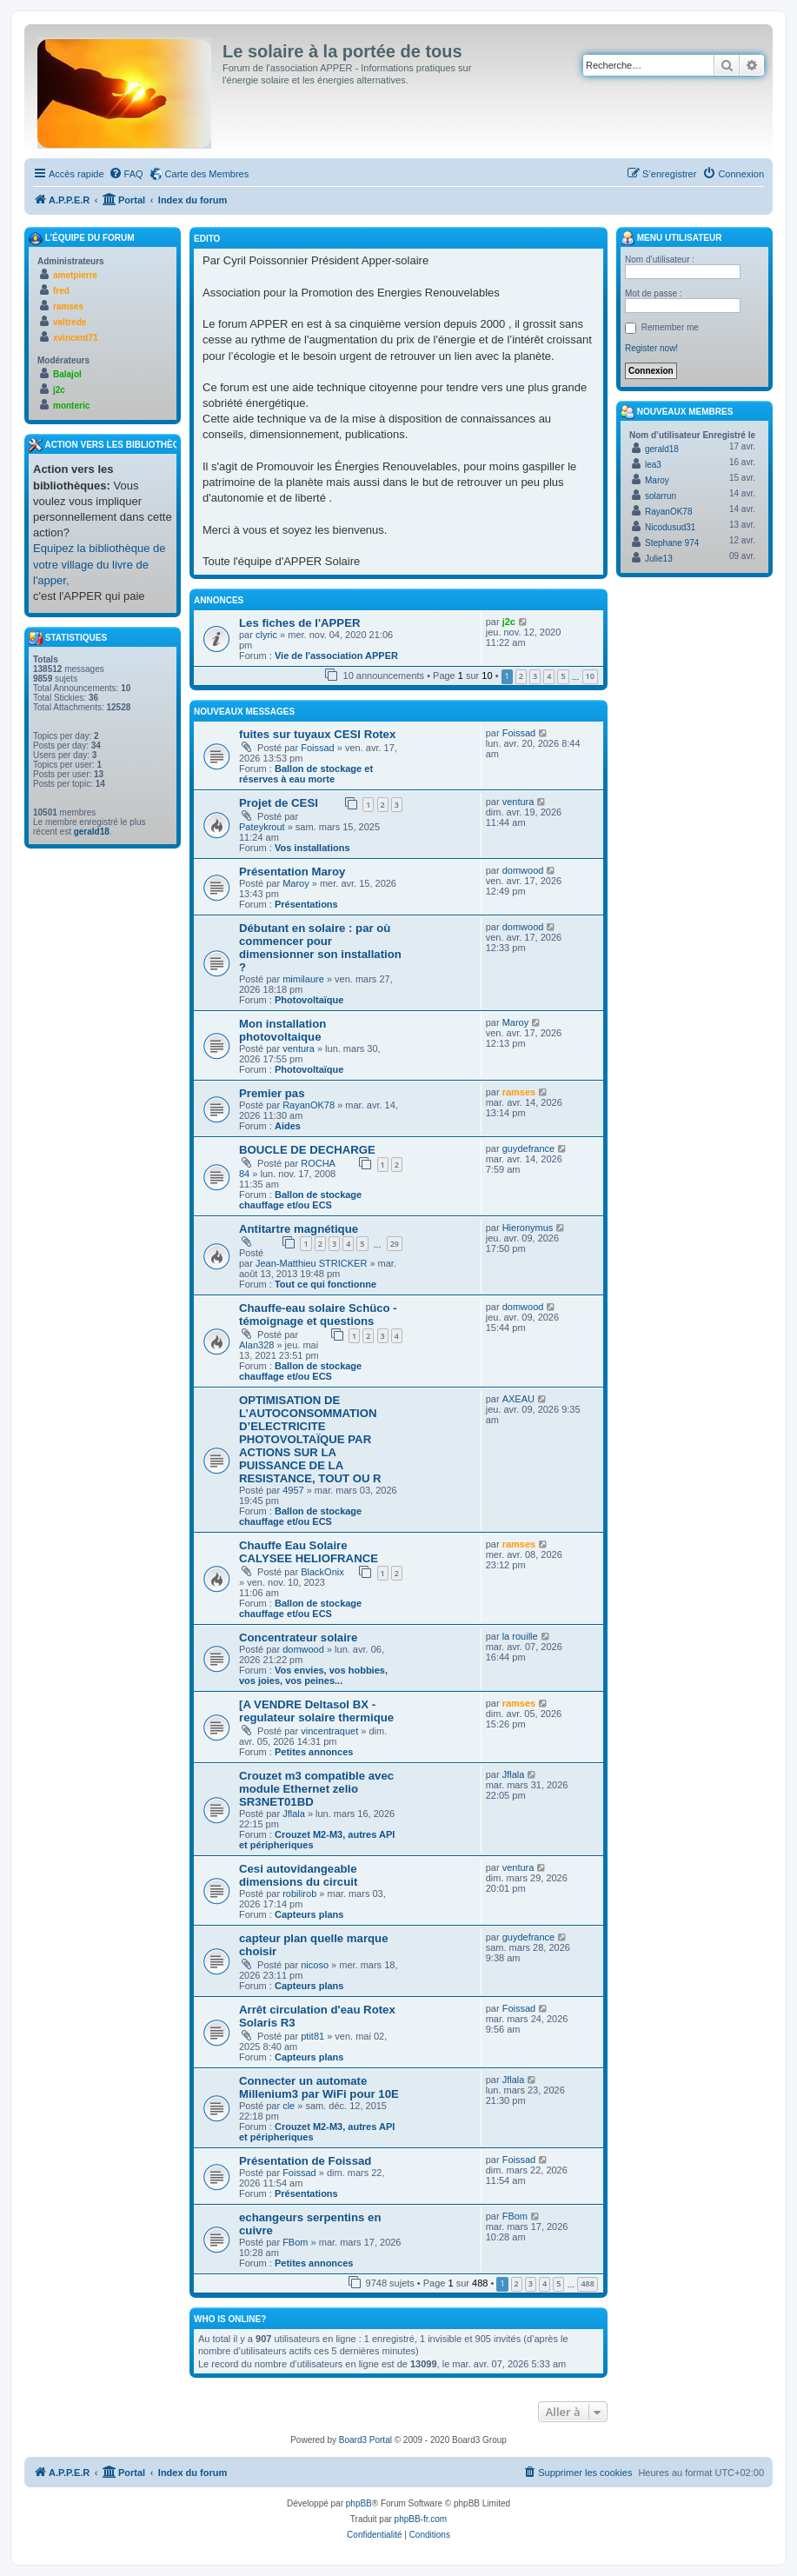 This screenshot has height=2576, width=797. Describe the element at coordinates (312, 2036) in the screenshot. I see `ptit81` at that location.